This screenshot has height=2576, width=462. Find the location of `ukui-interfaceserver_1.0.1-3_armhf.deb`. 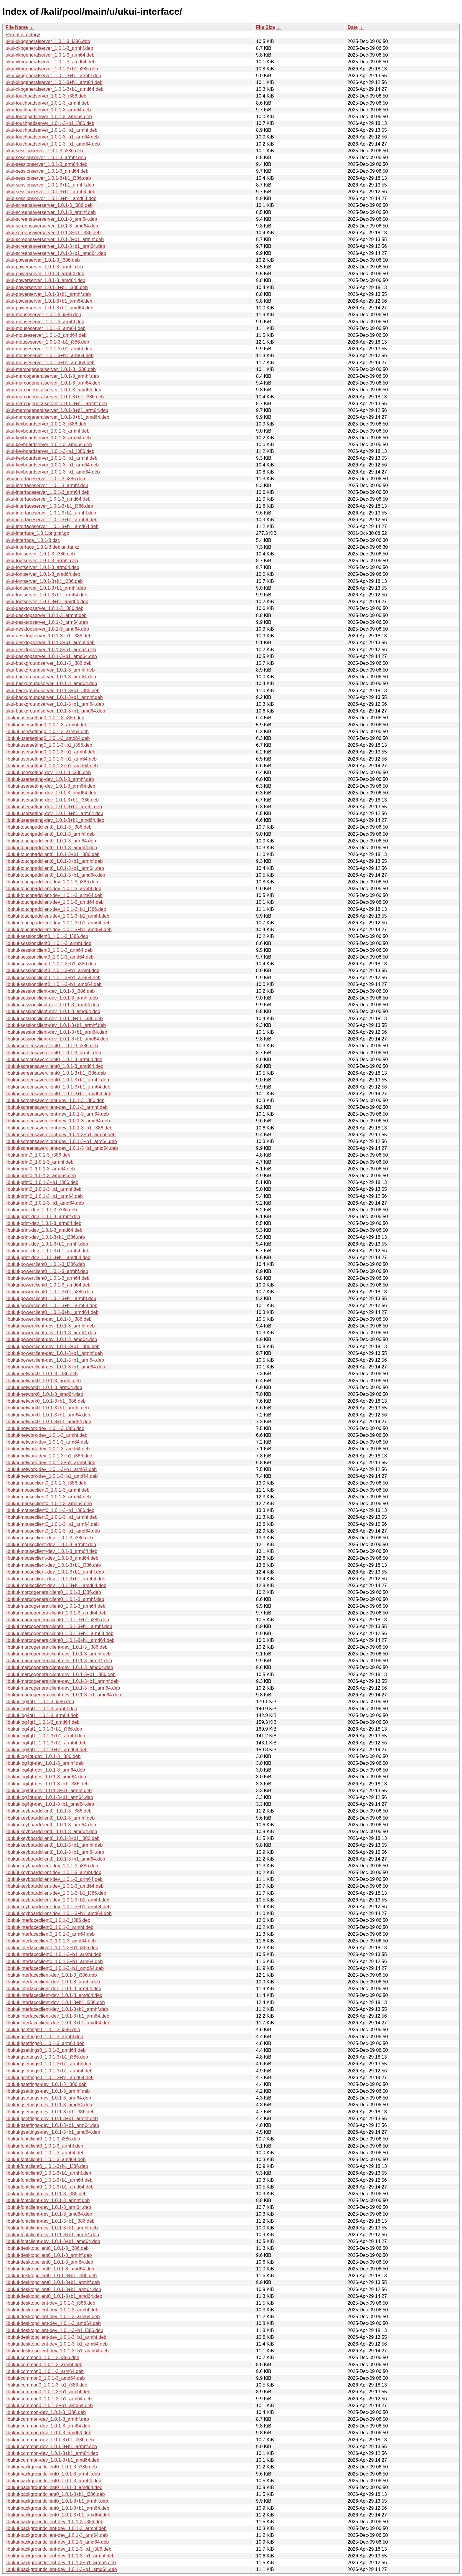

ukui-interfaceserver_1.0.1-3_armhf.deb is located at coordinates (47, 485).